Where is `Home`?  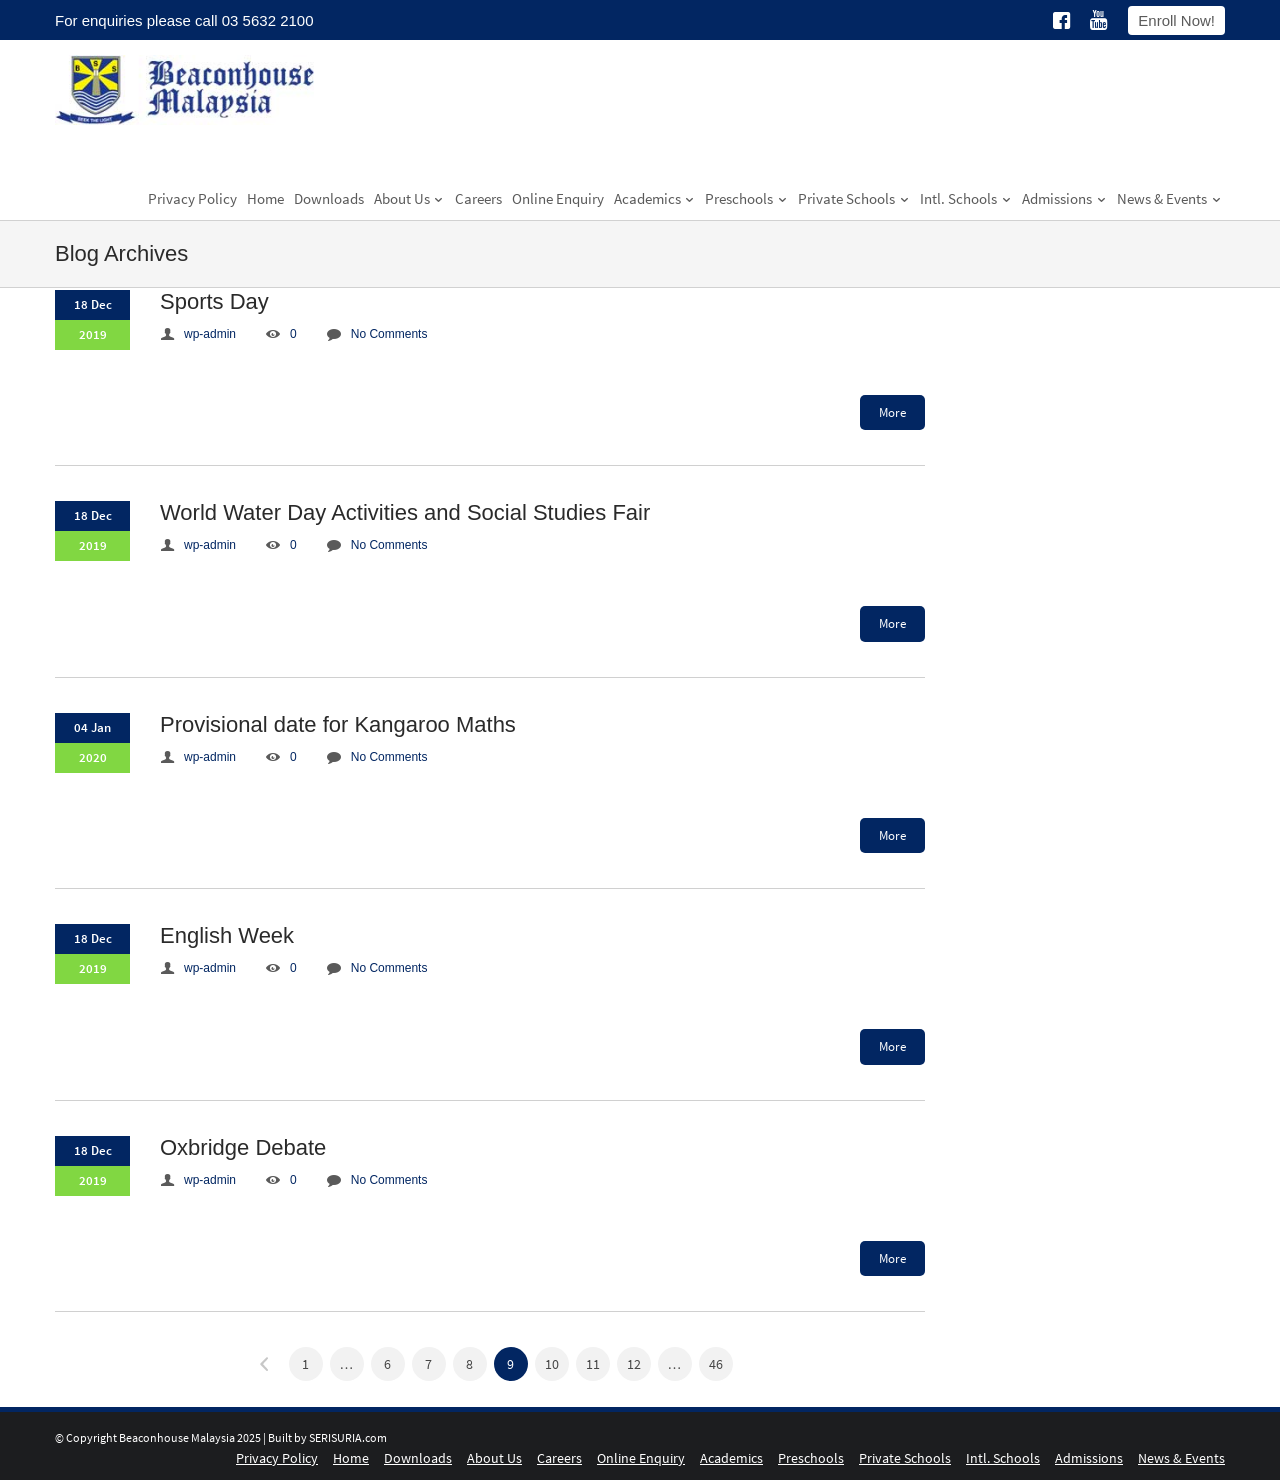
Home is located at coordinates (265, 198).